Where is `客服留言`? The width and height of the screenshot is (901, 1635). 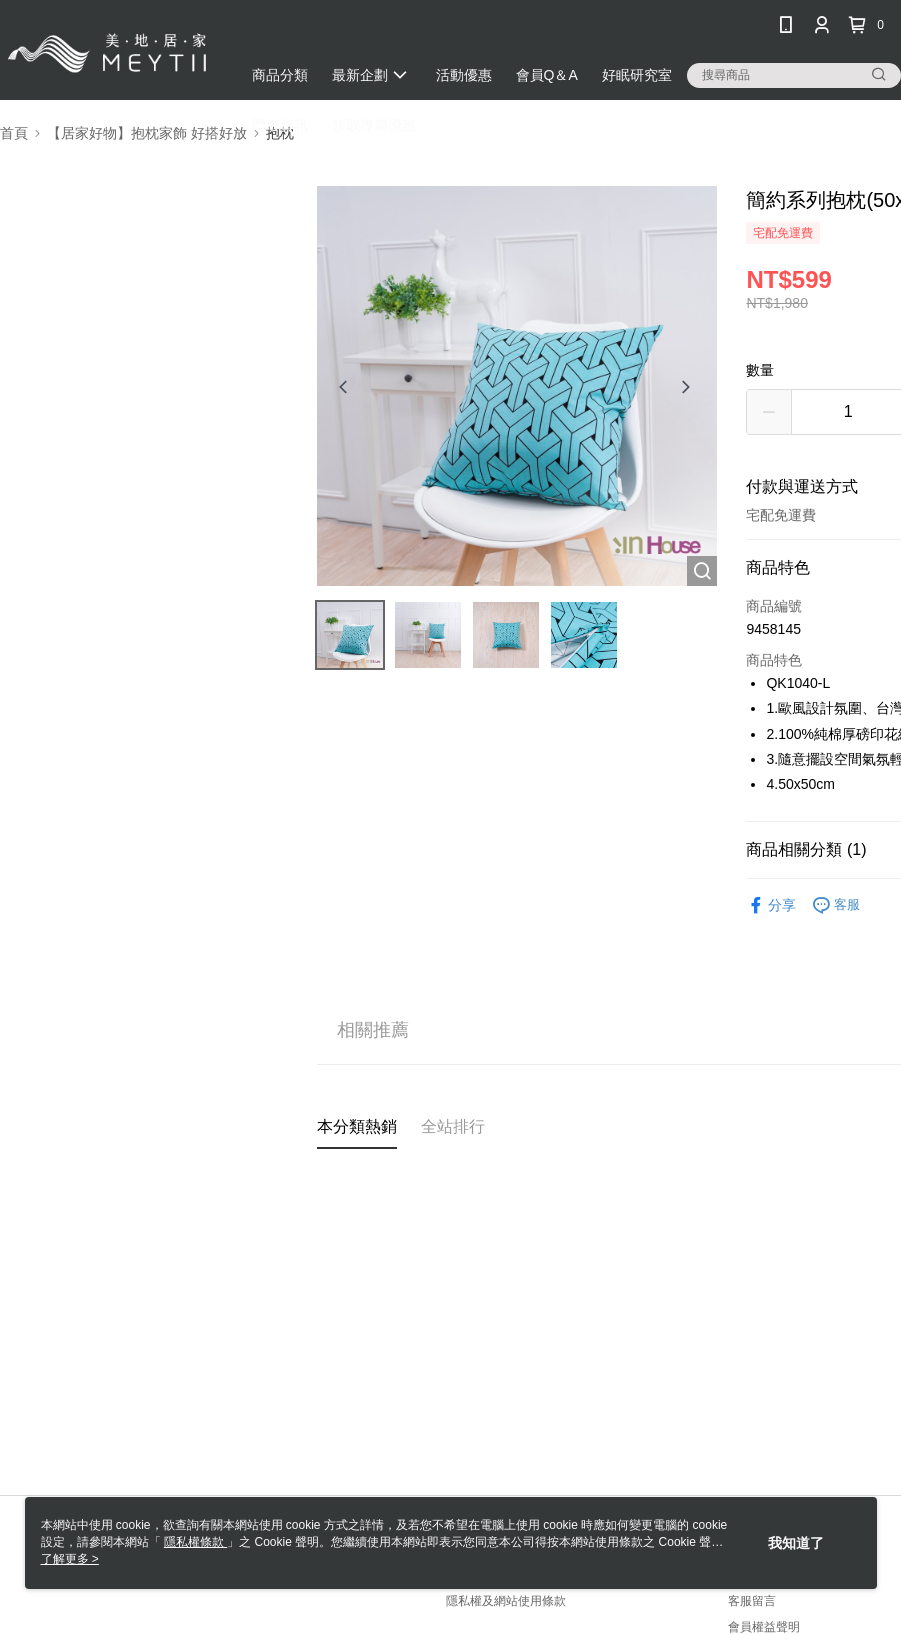 客服留言 is located at coordinates (752, 1601).